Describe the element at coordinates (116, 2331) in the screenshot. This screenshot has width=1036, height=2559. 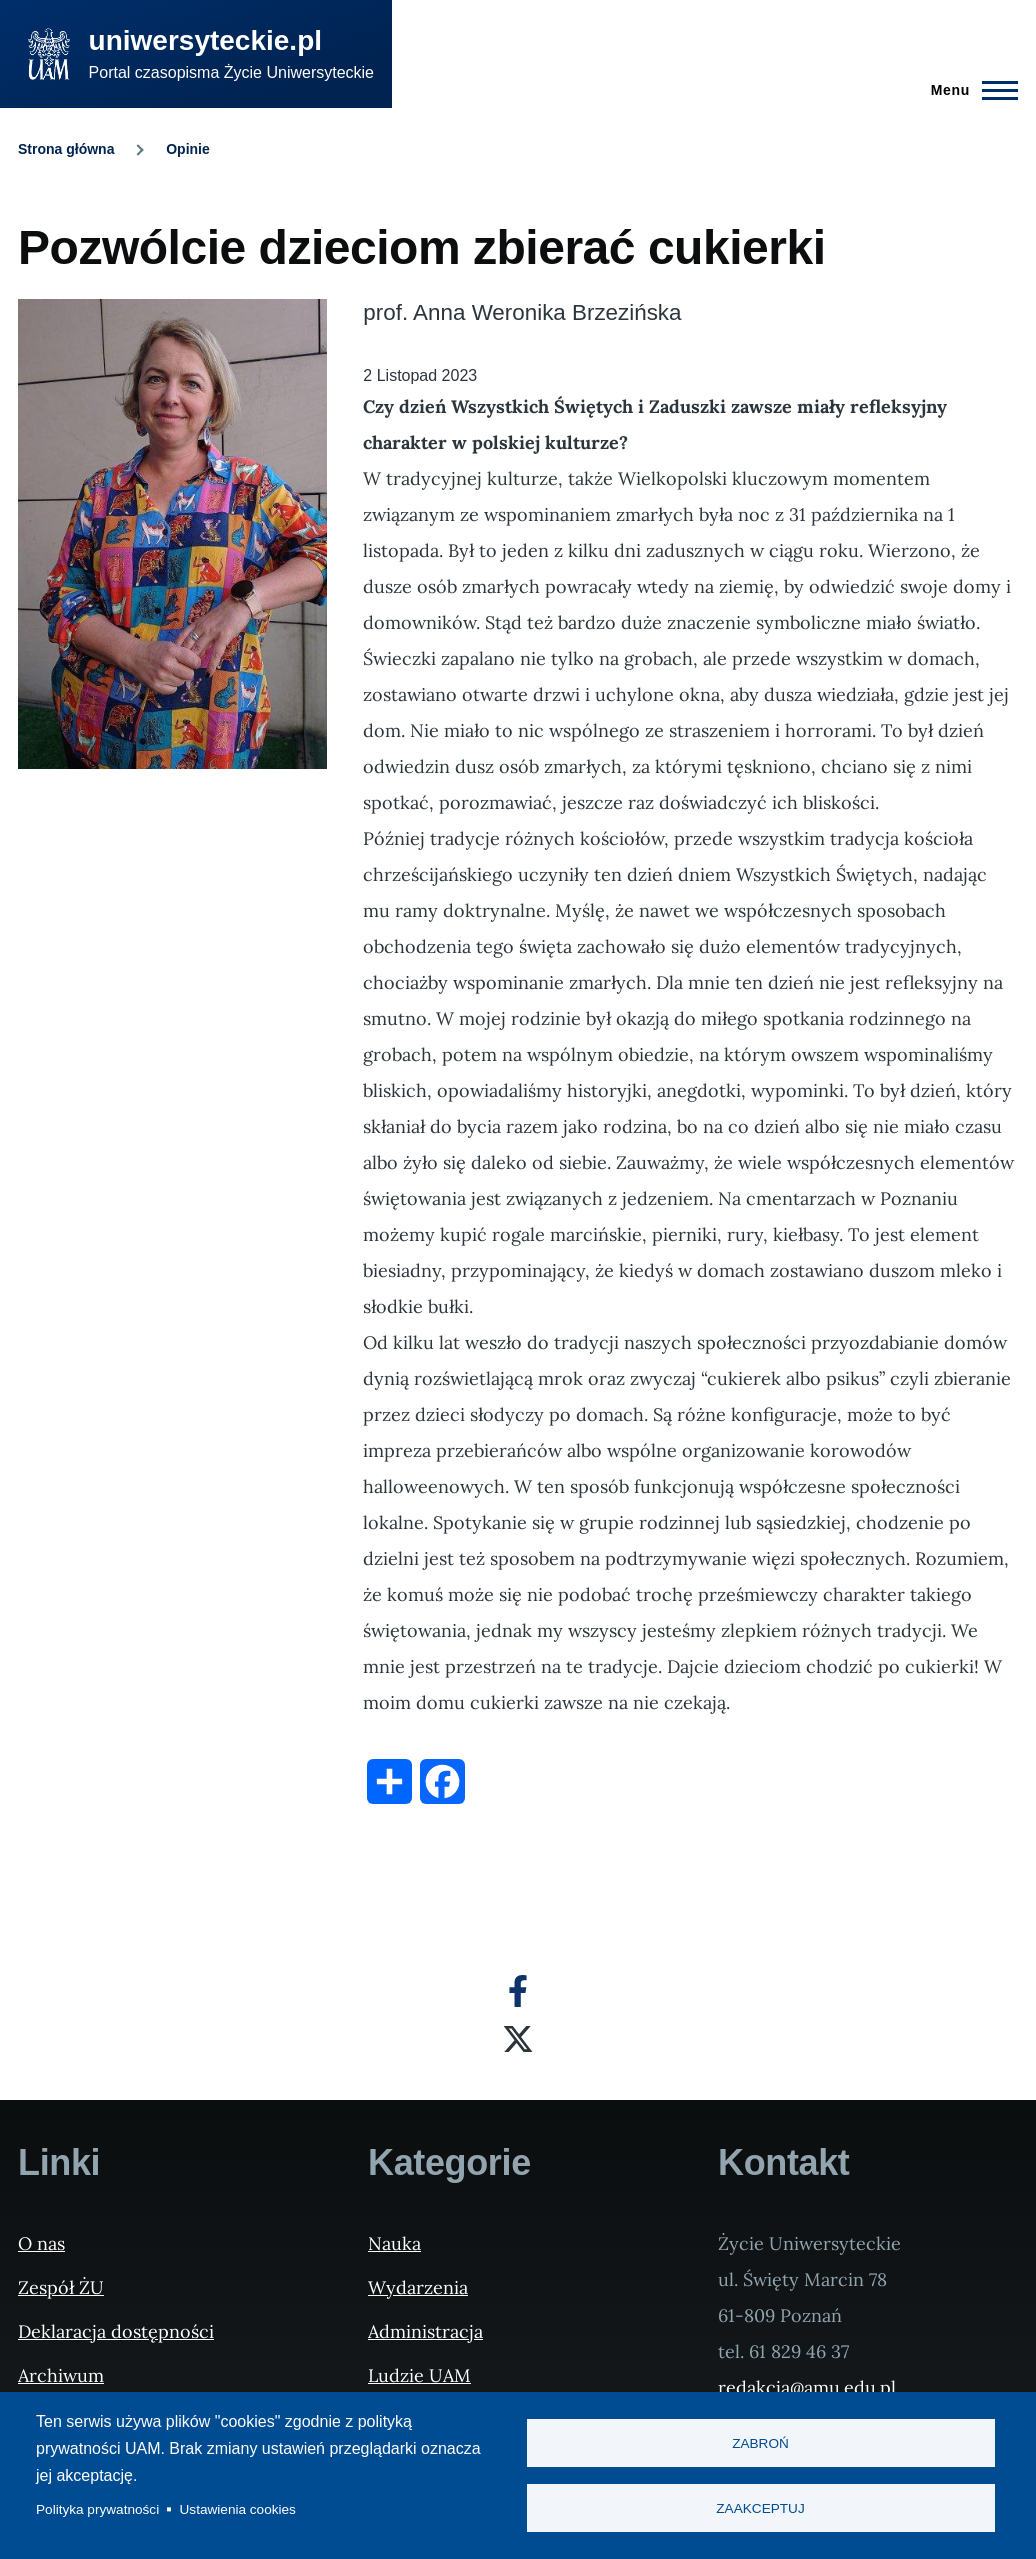
I see `Deklaracja dostępności` at that location.